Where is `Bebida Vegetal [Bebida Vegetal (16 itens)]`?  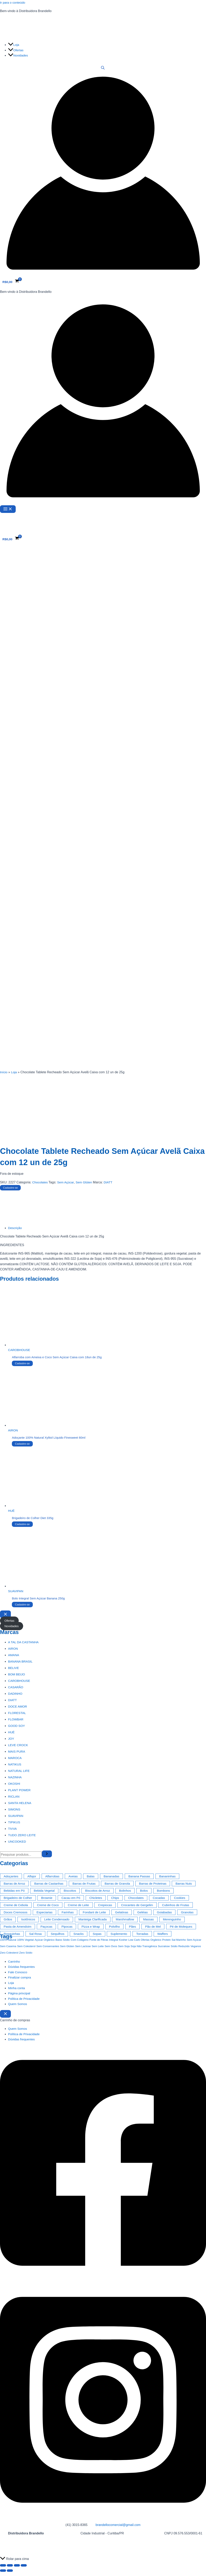
Bebida Vegetal [Bebida Vegetal (16 itens)] is located at coordinates (46, 1893).